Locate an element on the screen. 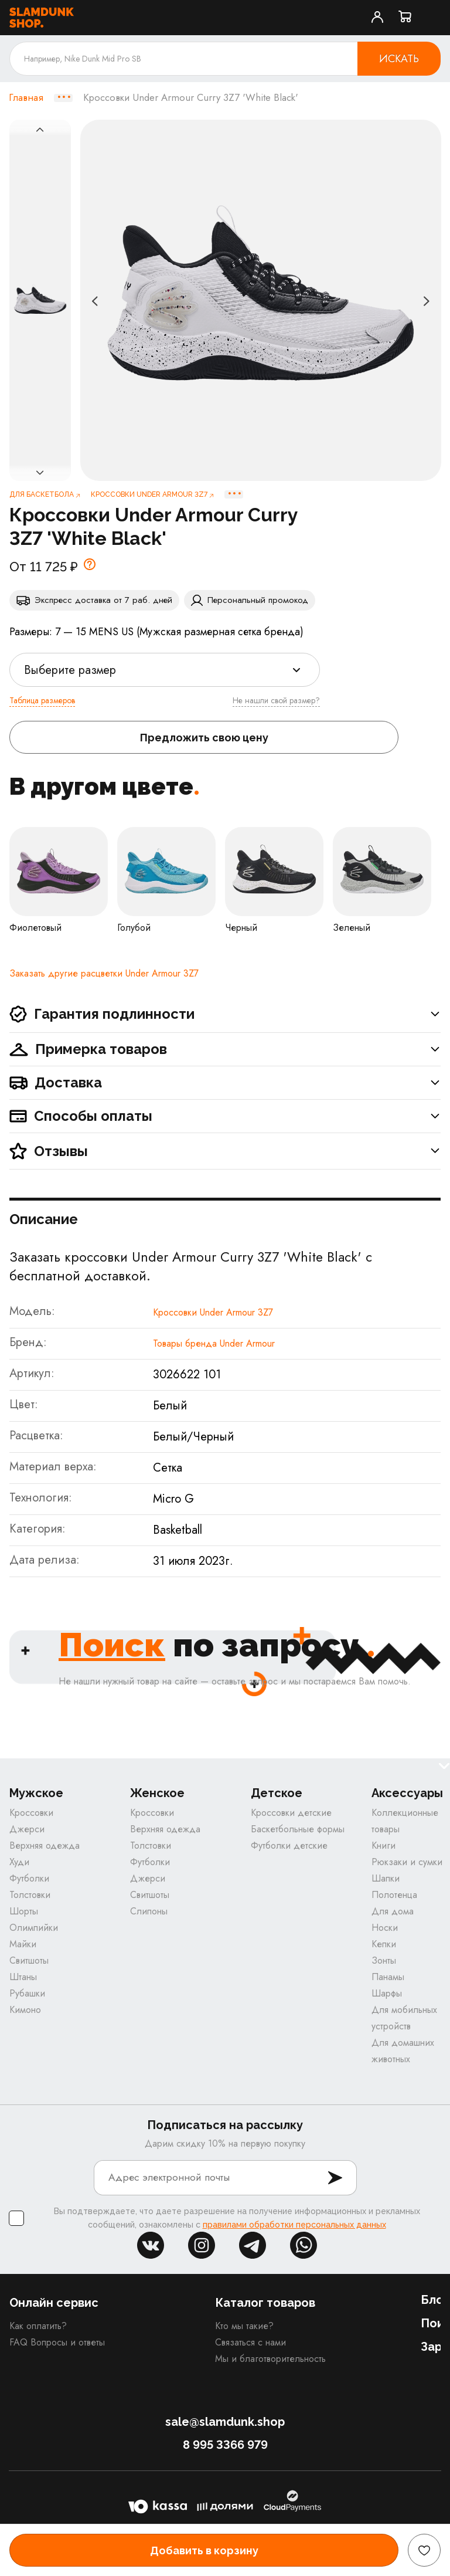  whatsapp is located at coordinates (303, 2245).